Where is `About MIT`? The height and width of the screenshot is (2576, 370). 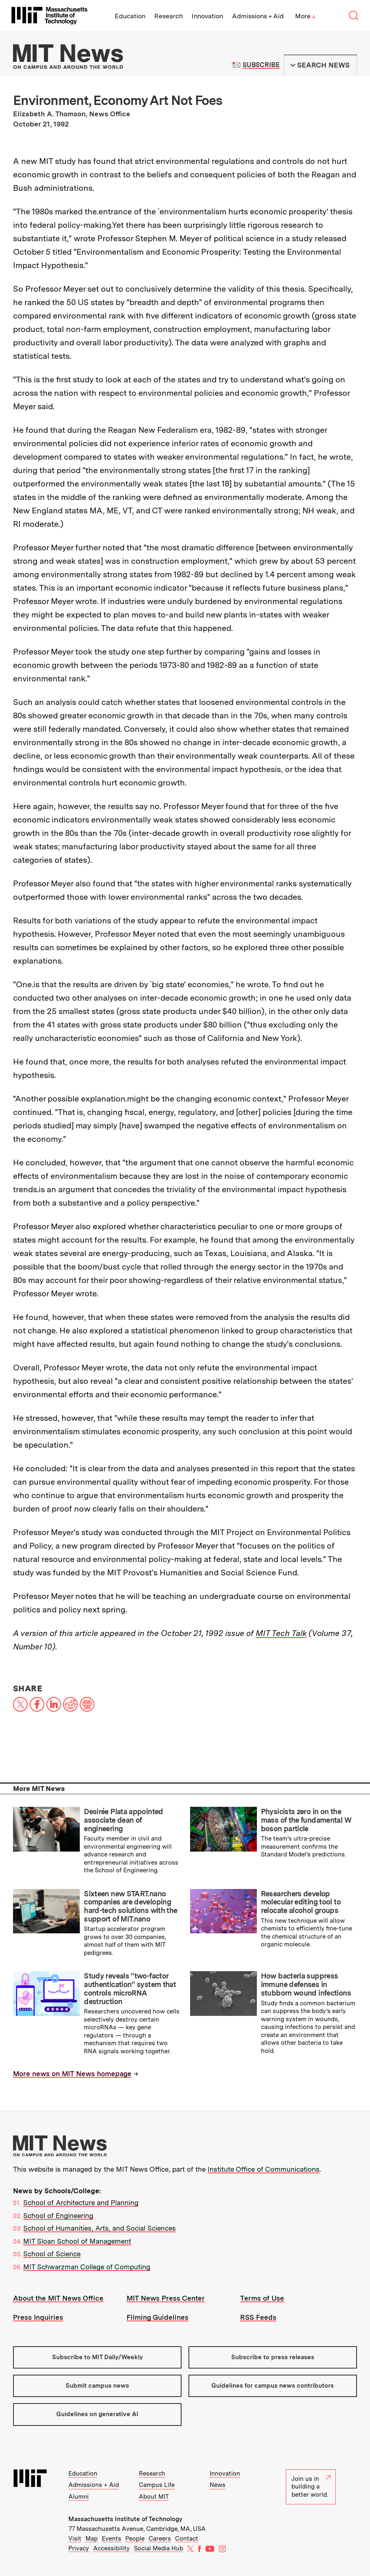
About MIT is located at coordinates (154, 2496).